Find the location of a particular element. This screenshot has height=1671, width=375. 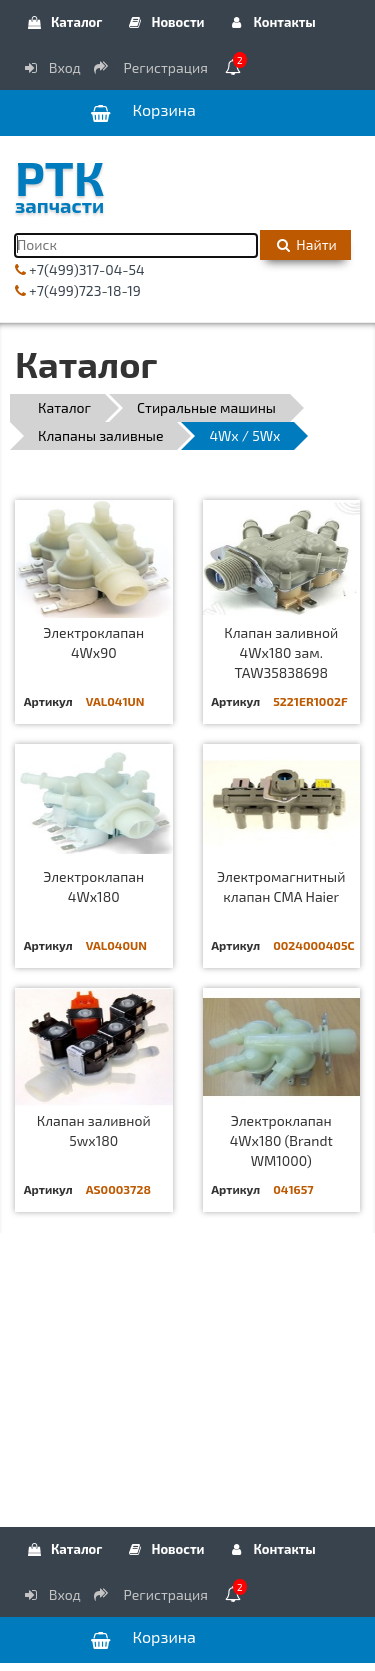

Вход is located at coordinates (51, 67).